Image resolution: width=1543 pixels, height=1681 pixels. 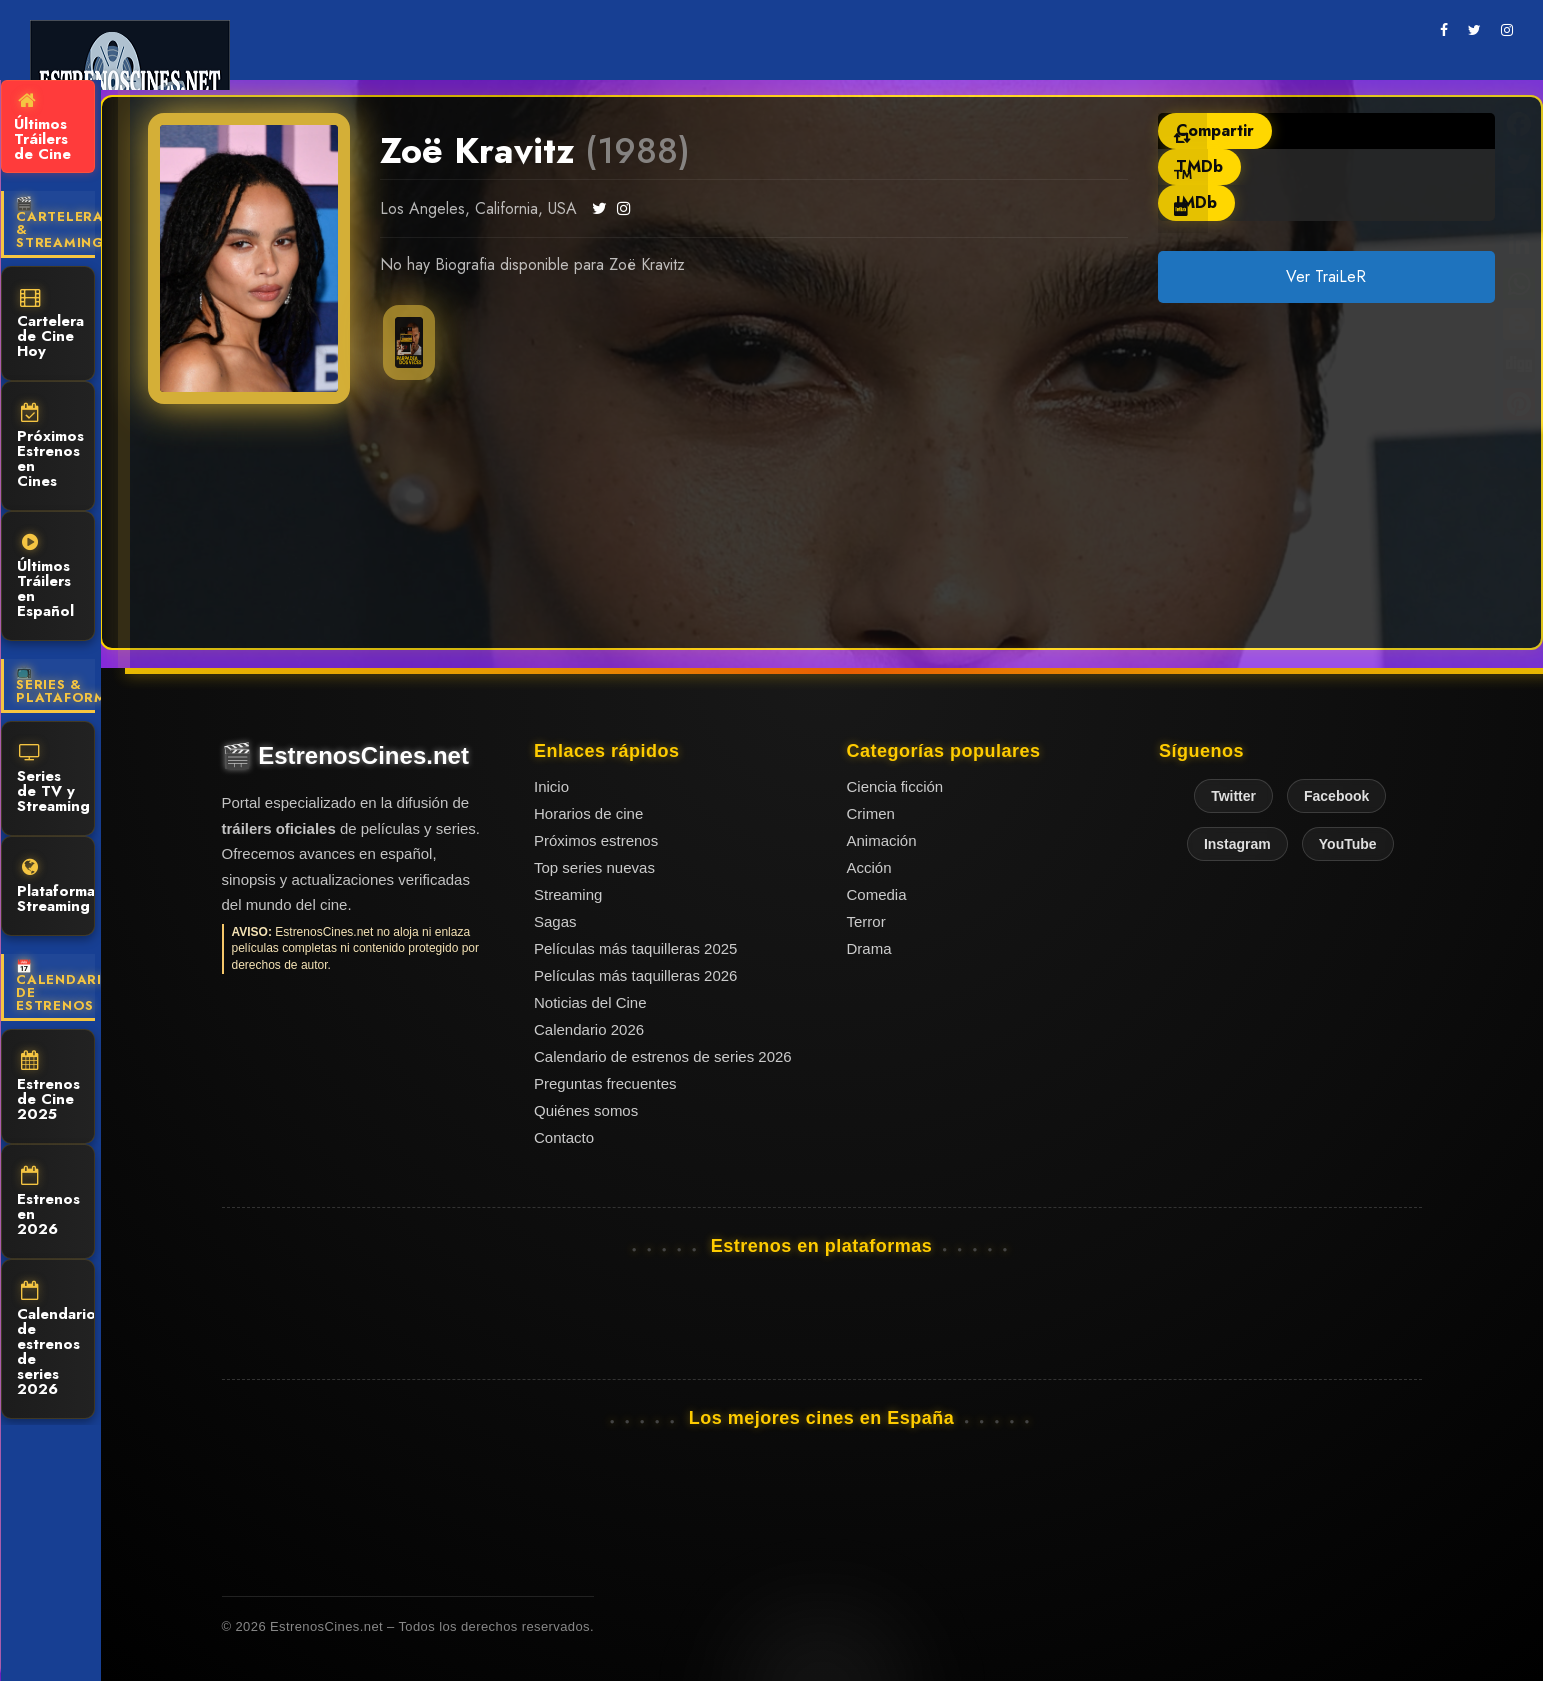 What do you see at coordinates (596, 840) in the screenshot?
I see `Próximos estrenos` at bounding box center [596, 840].